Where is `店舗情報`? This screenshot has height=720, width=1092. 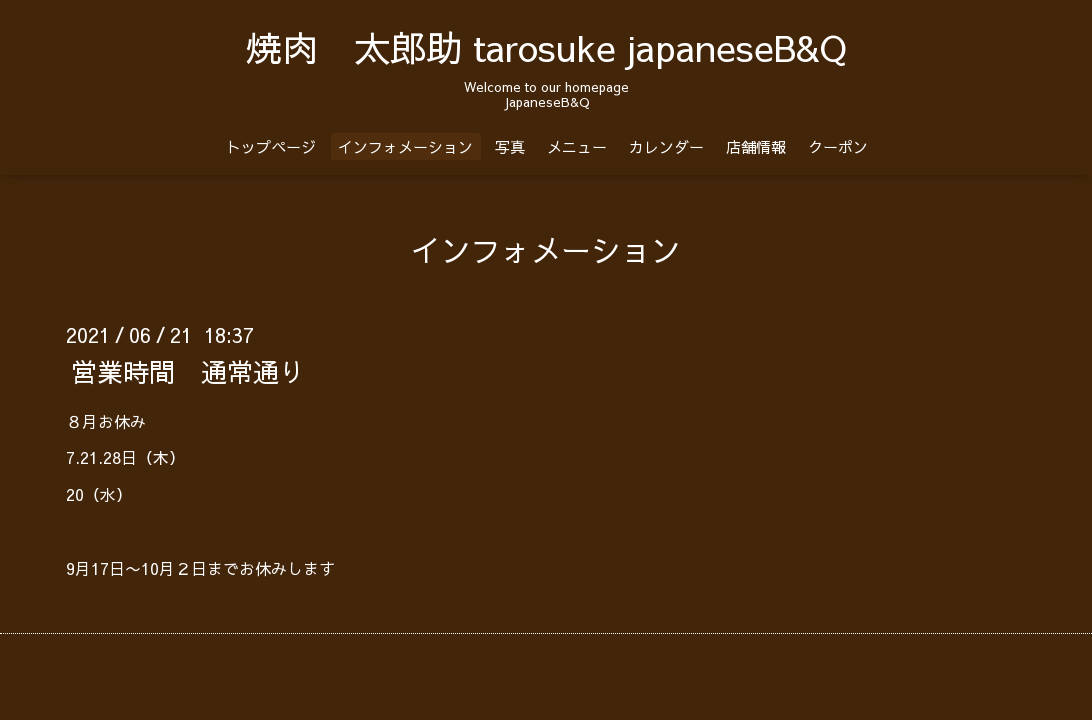 店舗情報 is located at coordinates (756, 146).